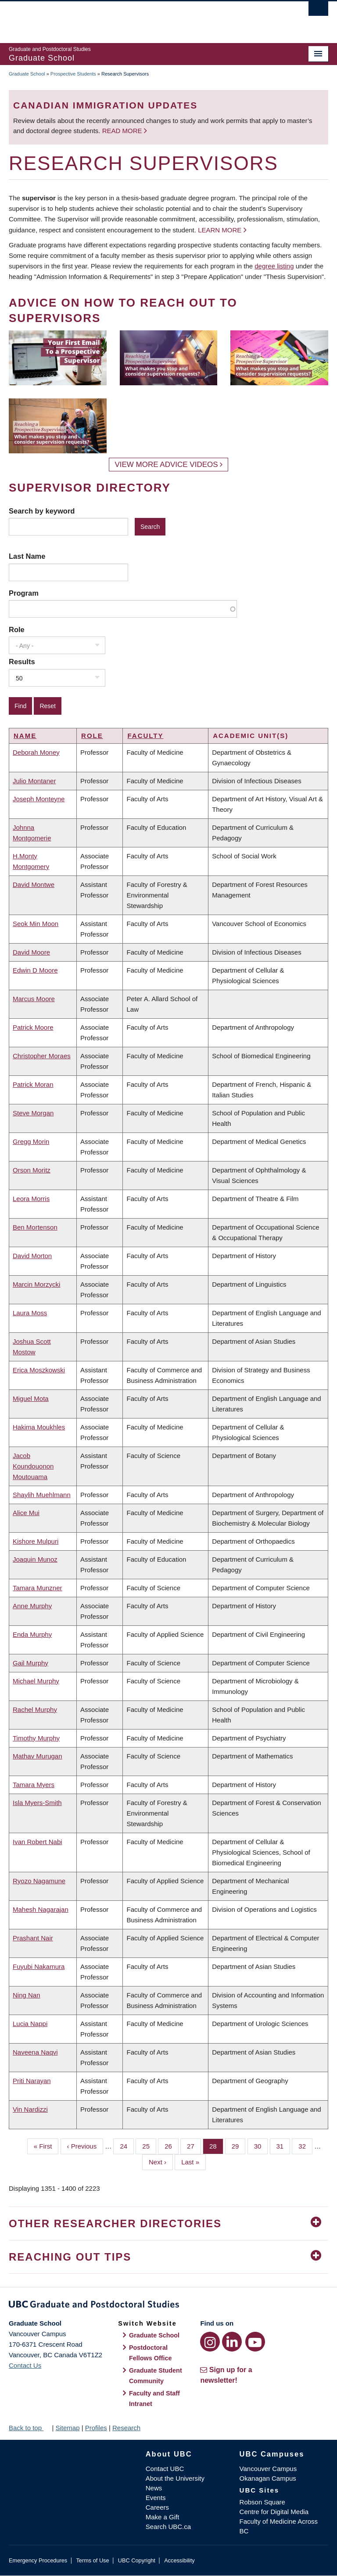 The width and height of the screenshot is (337, 2576). Describe the element at coordinates (162, 2517) in the screenshot. I see `Make a Gift` at that location.